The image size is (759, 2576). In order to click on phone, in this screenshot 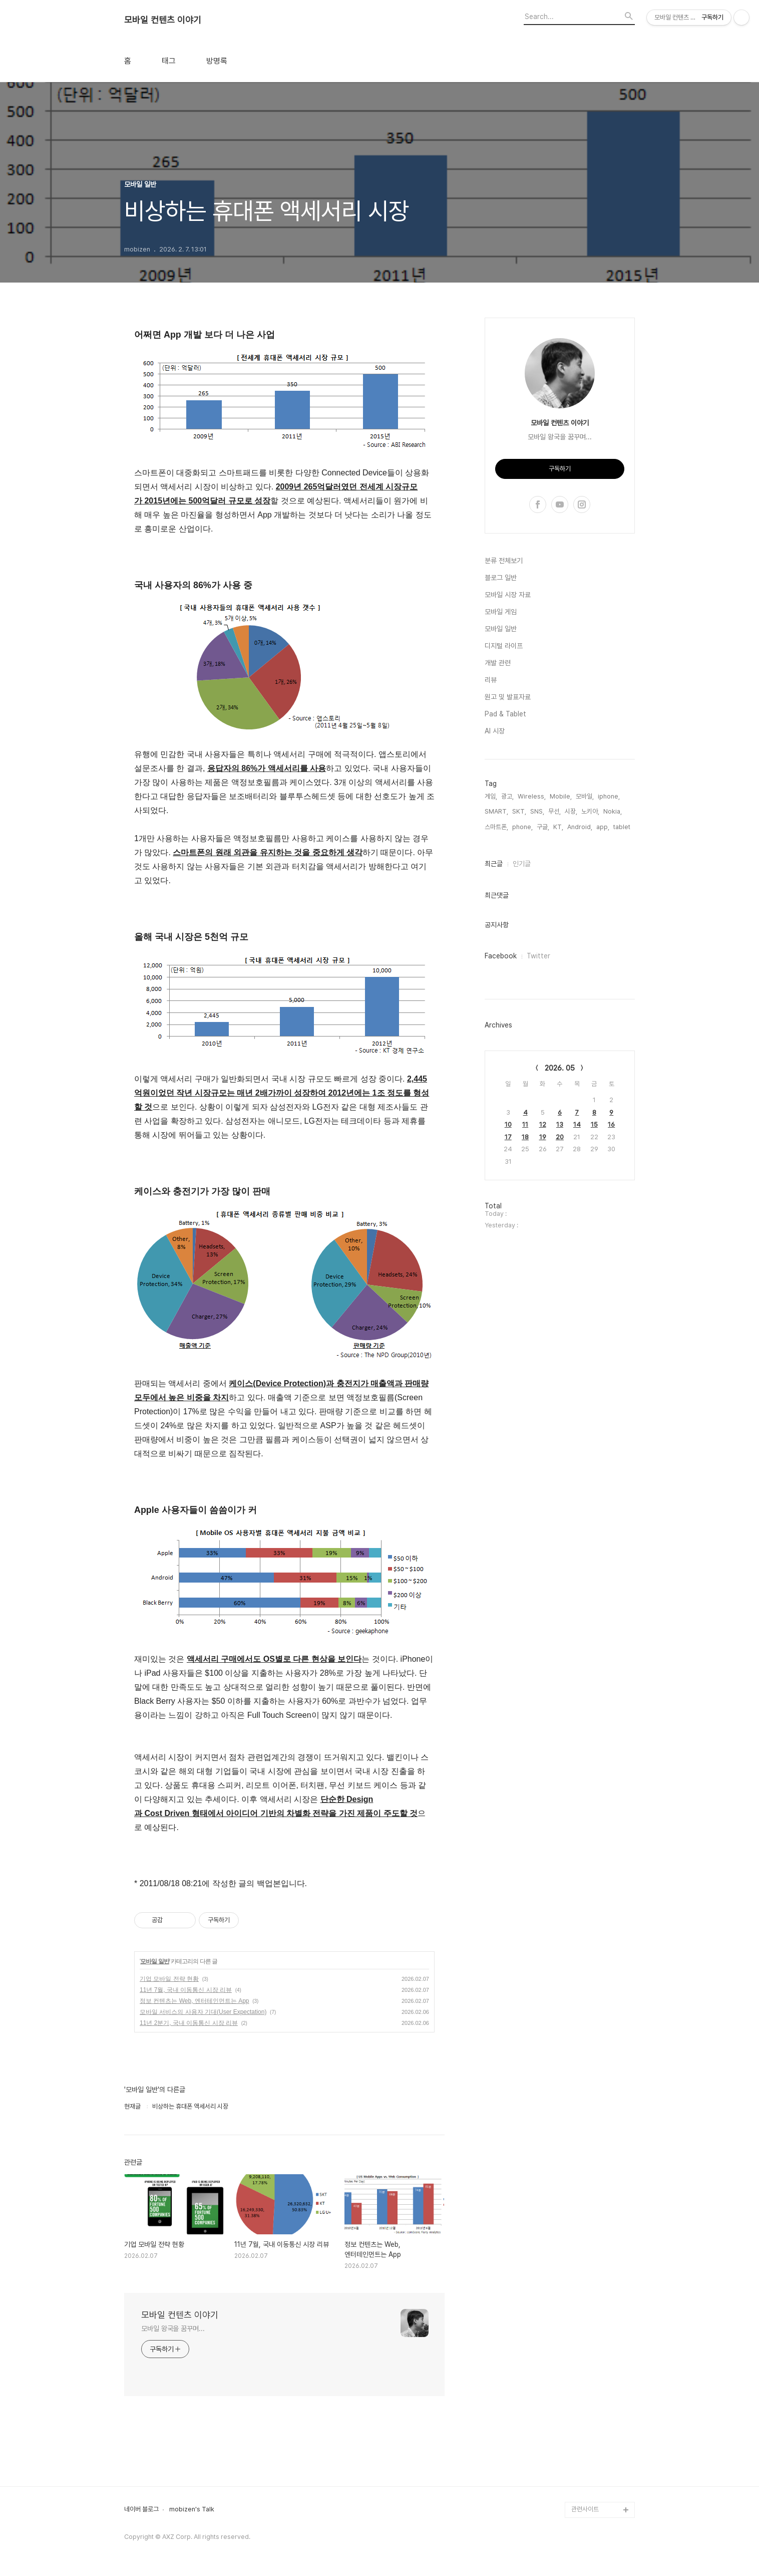, I will do `click(522, 827)`.